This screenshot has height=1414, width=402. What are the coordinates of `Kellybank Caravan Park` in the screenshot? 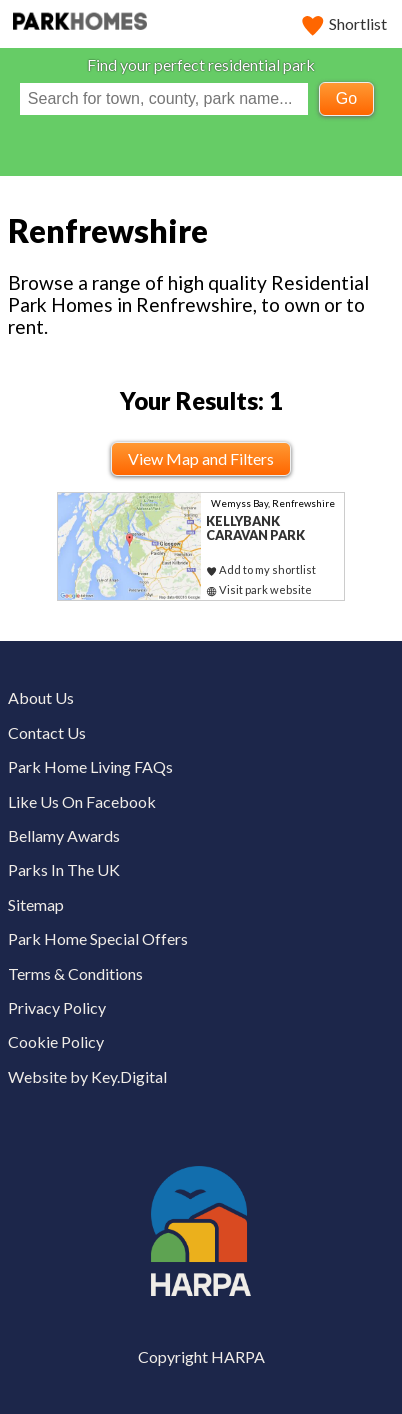 It's located at (255, 528).